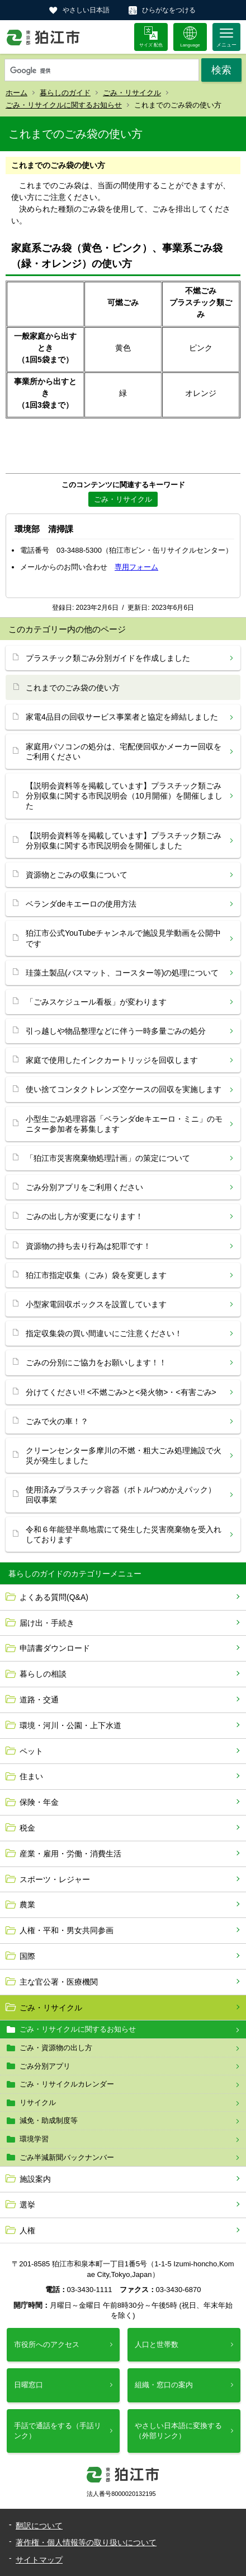  Describe the element at coordinates (67, 2084) in the screenshot. I see `ごみ・リサイクルカレンダー` at that location.